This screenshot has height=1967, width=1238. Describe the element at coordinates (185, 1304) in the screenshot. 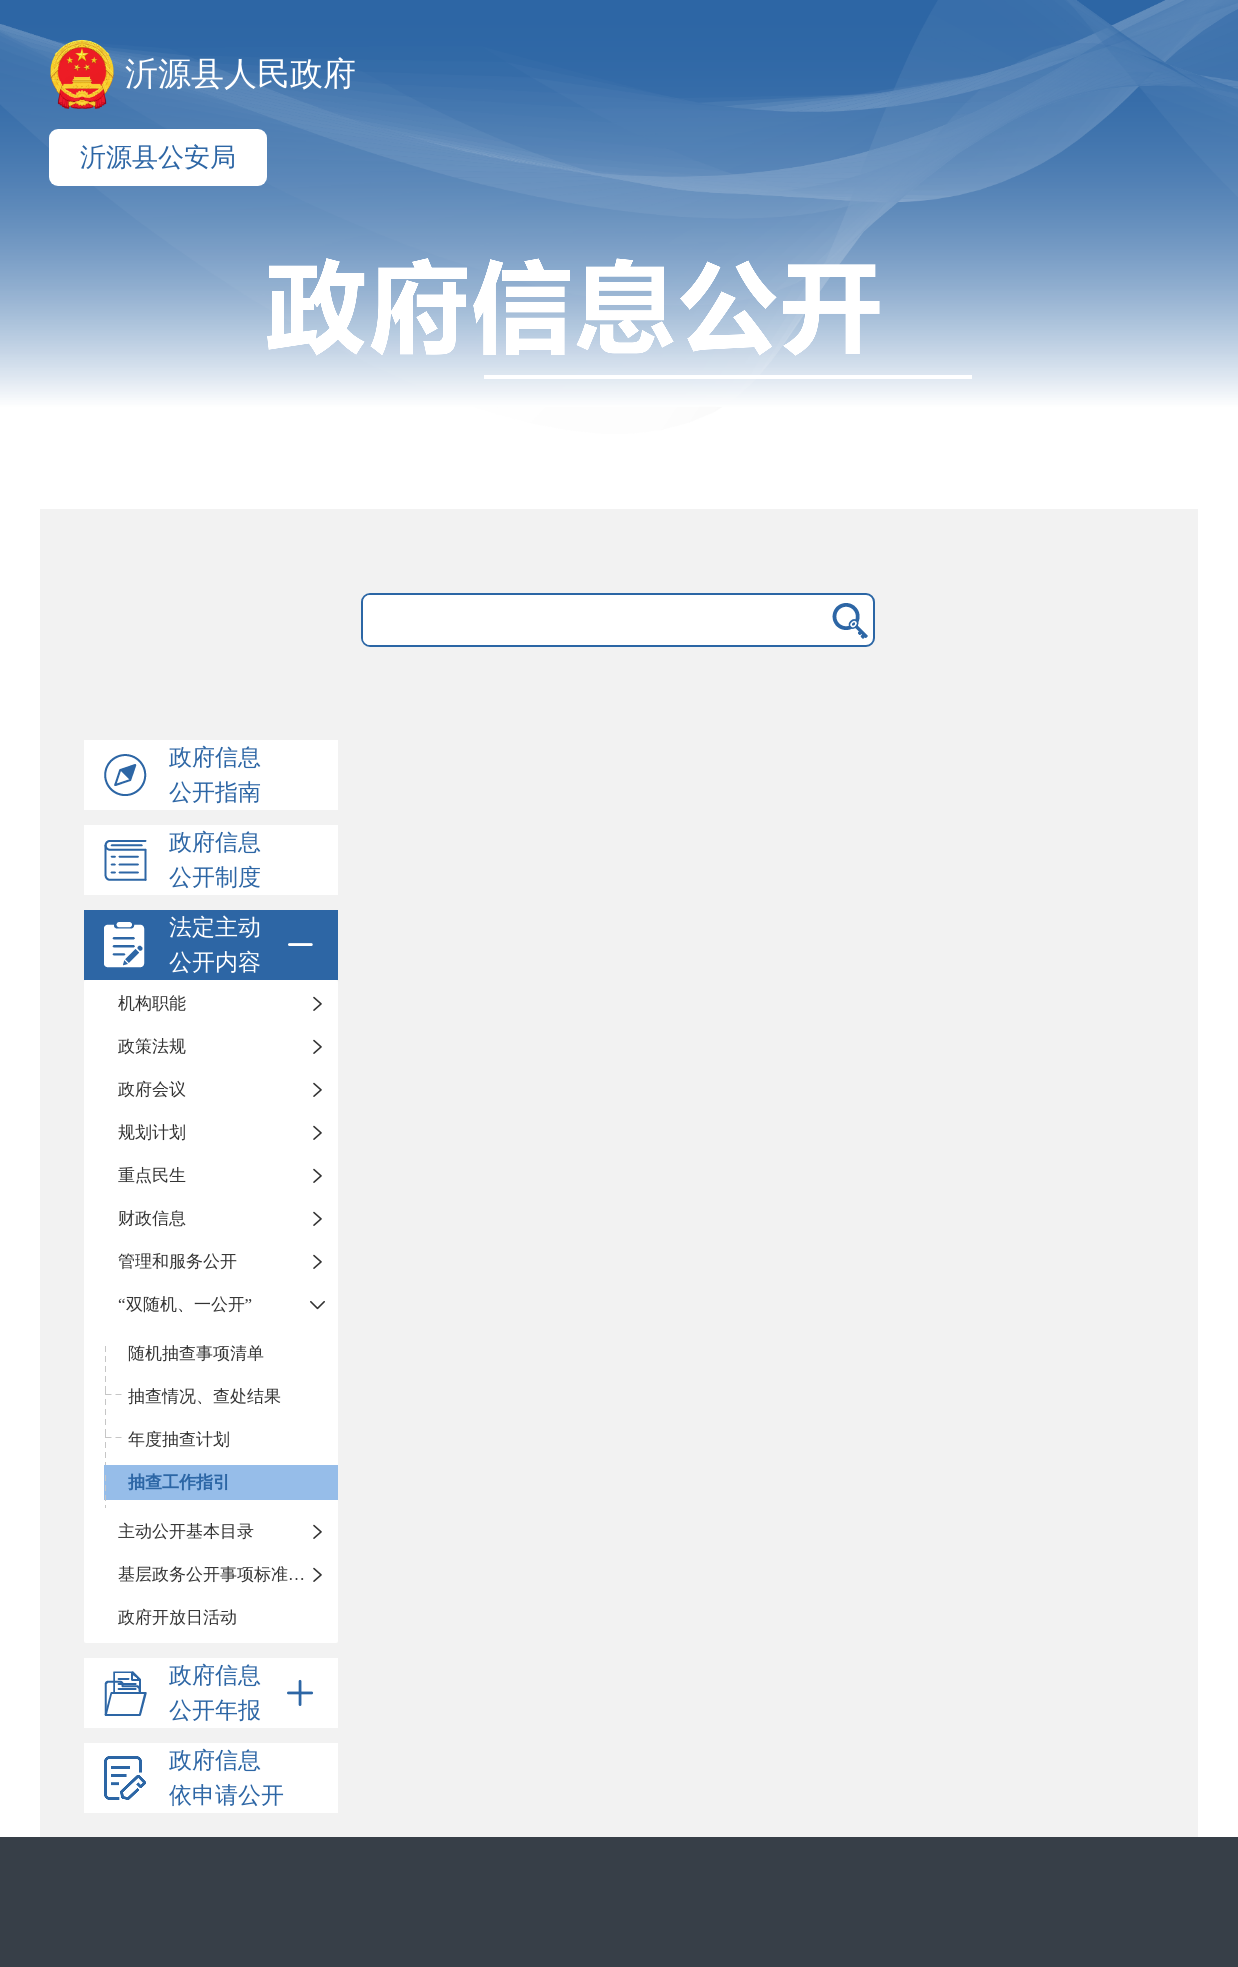

I see `“双随机、一公开”` at that location.